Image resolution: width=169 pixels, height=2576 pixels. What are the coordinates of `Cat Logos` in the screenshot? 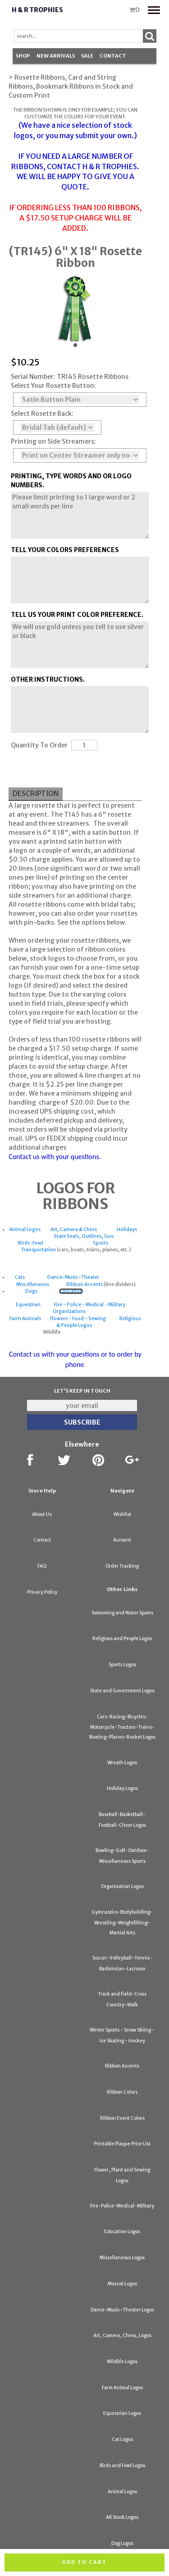 It's located at (122, 2439).